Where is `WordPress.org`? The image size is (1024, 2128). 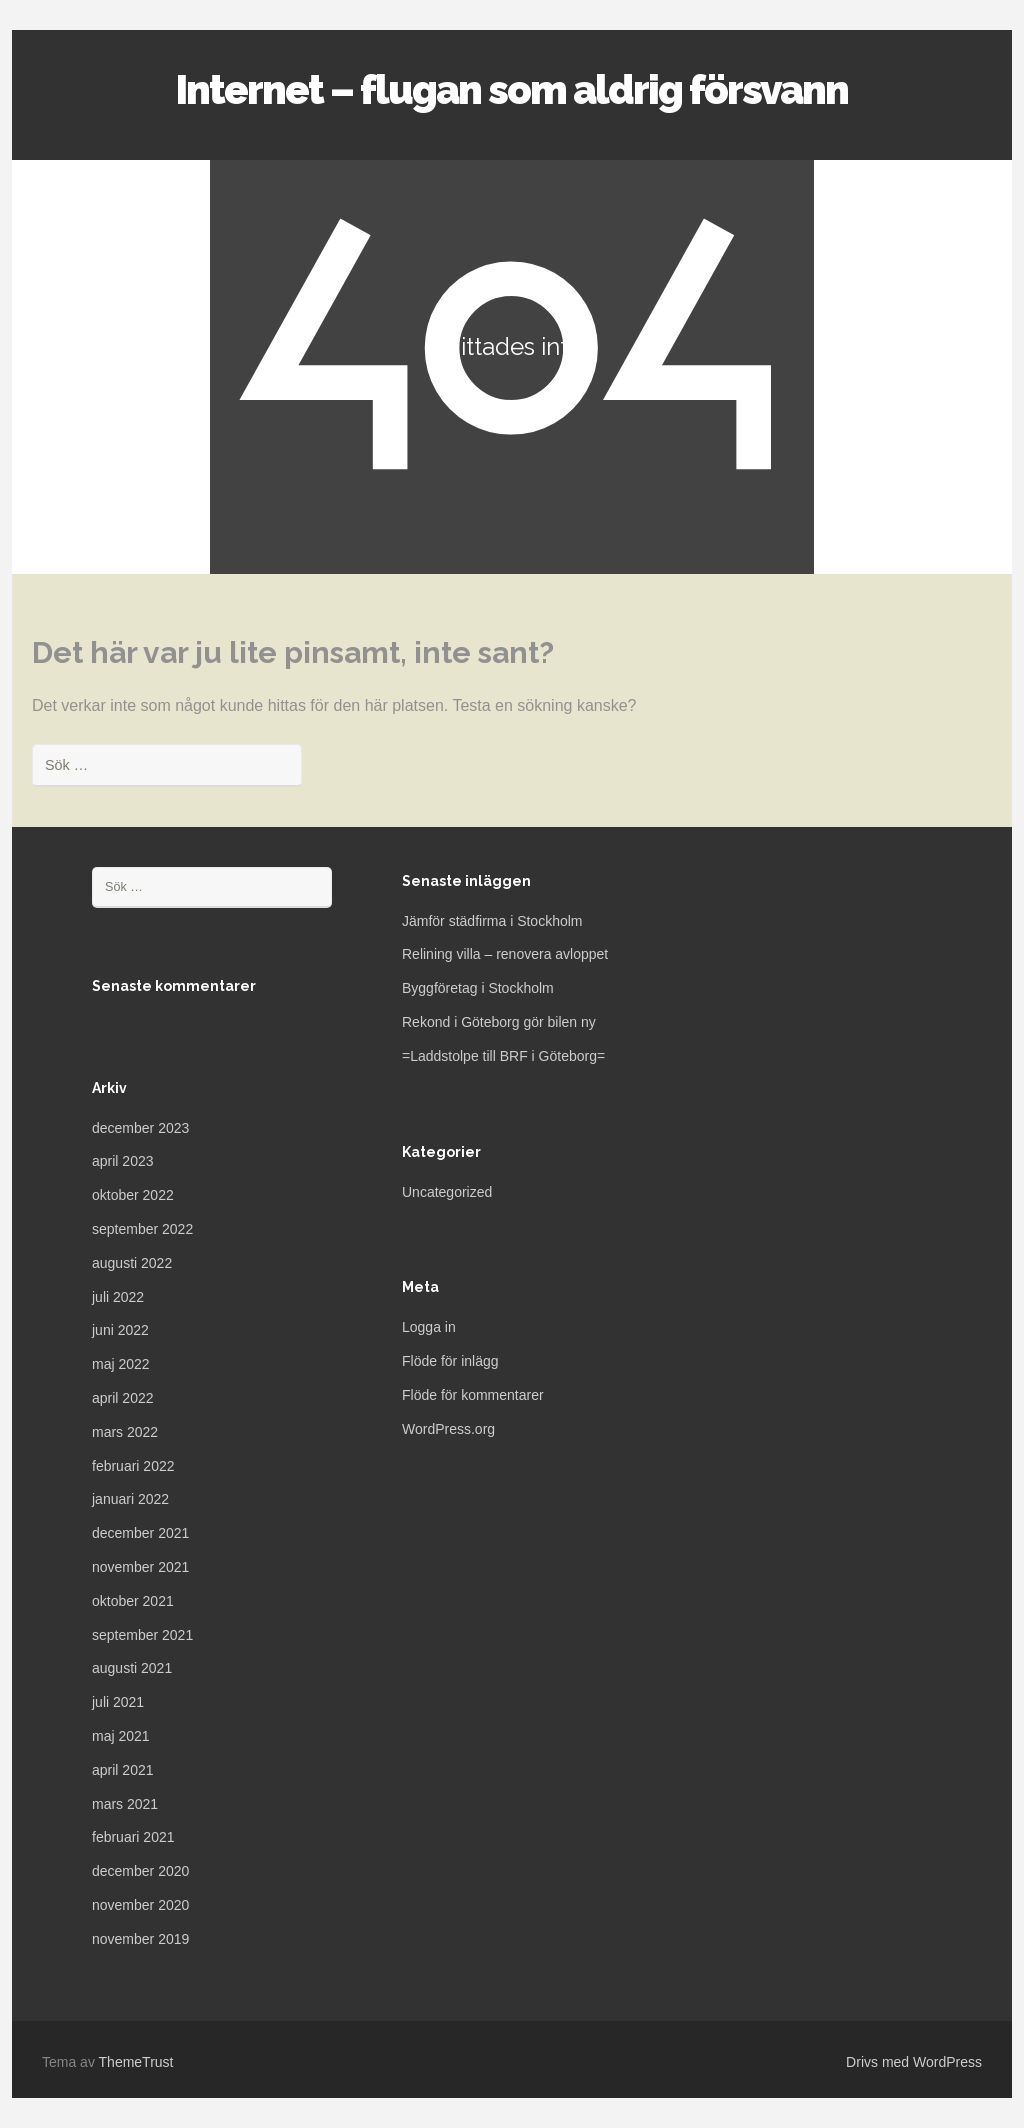
WordPress.org is located at coordinates (448, 1429).